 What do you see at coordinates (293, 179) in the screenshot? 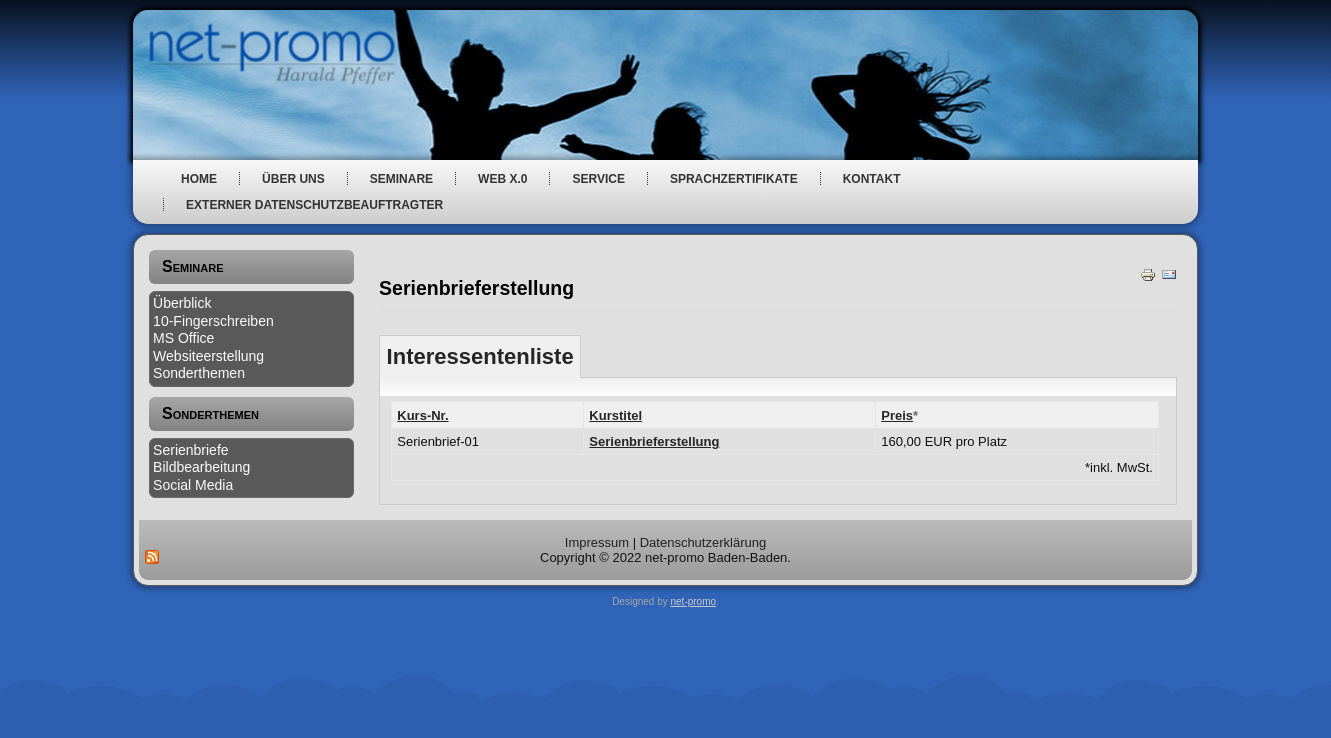
I see `über uns` at bounding box center [293, 179].